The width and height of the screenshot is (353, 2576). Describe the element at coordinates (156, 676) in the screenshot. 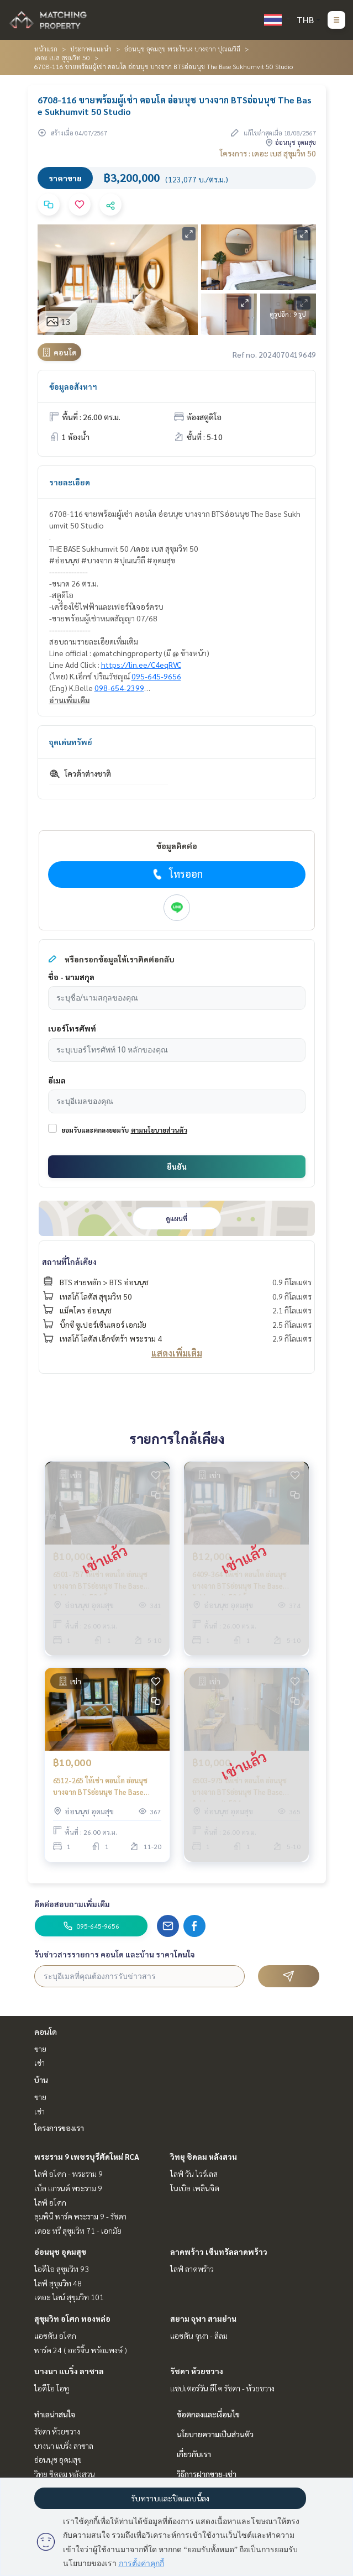

I see `095-645-9656` at that location.